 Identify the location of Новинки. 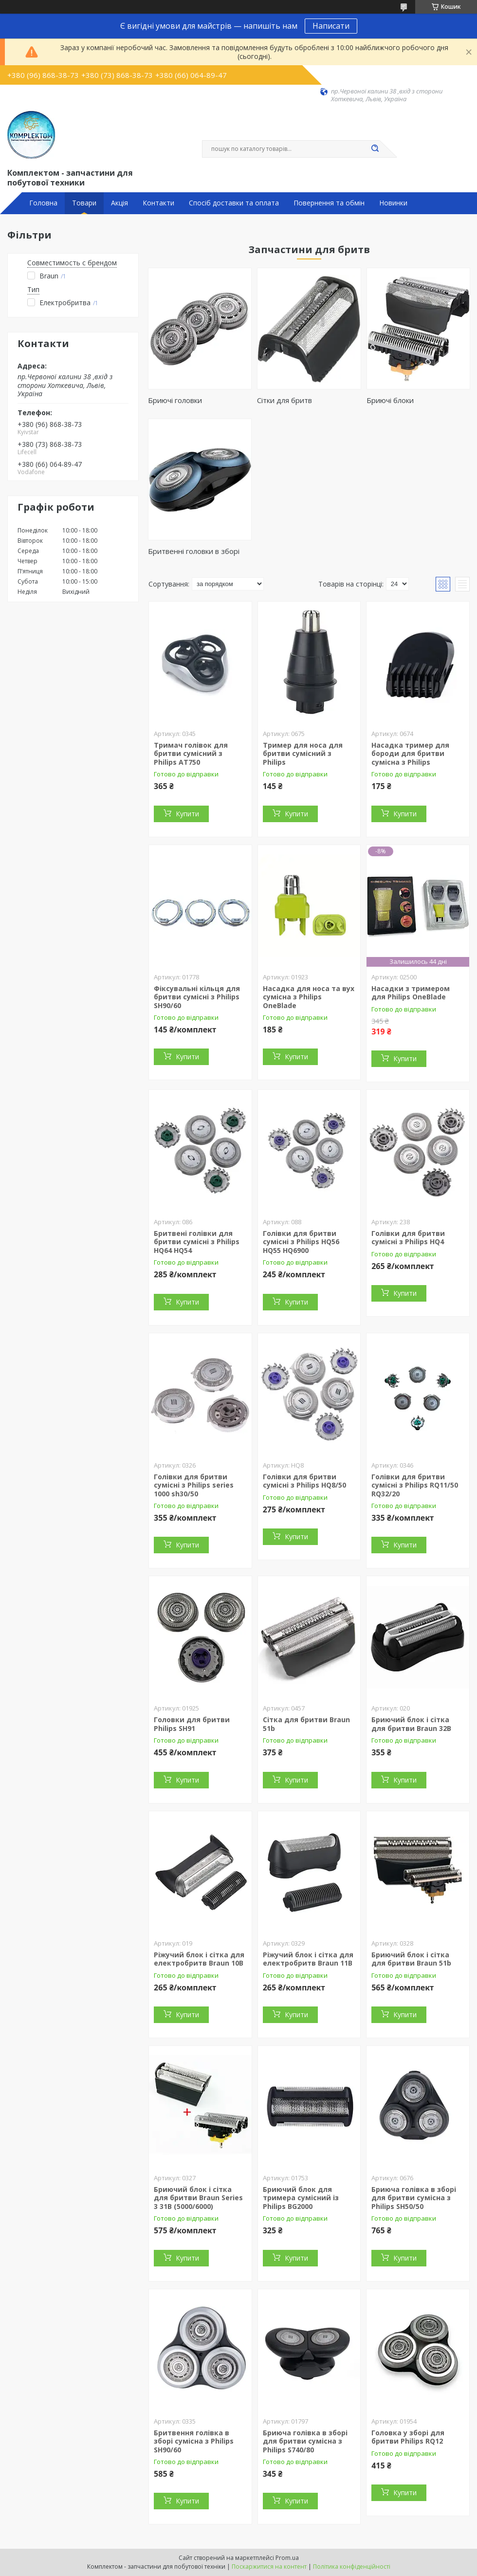
(393, 203).